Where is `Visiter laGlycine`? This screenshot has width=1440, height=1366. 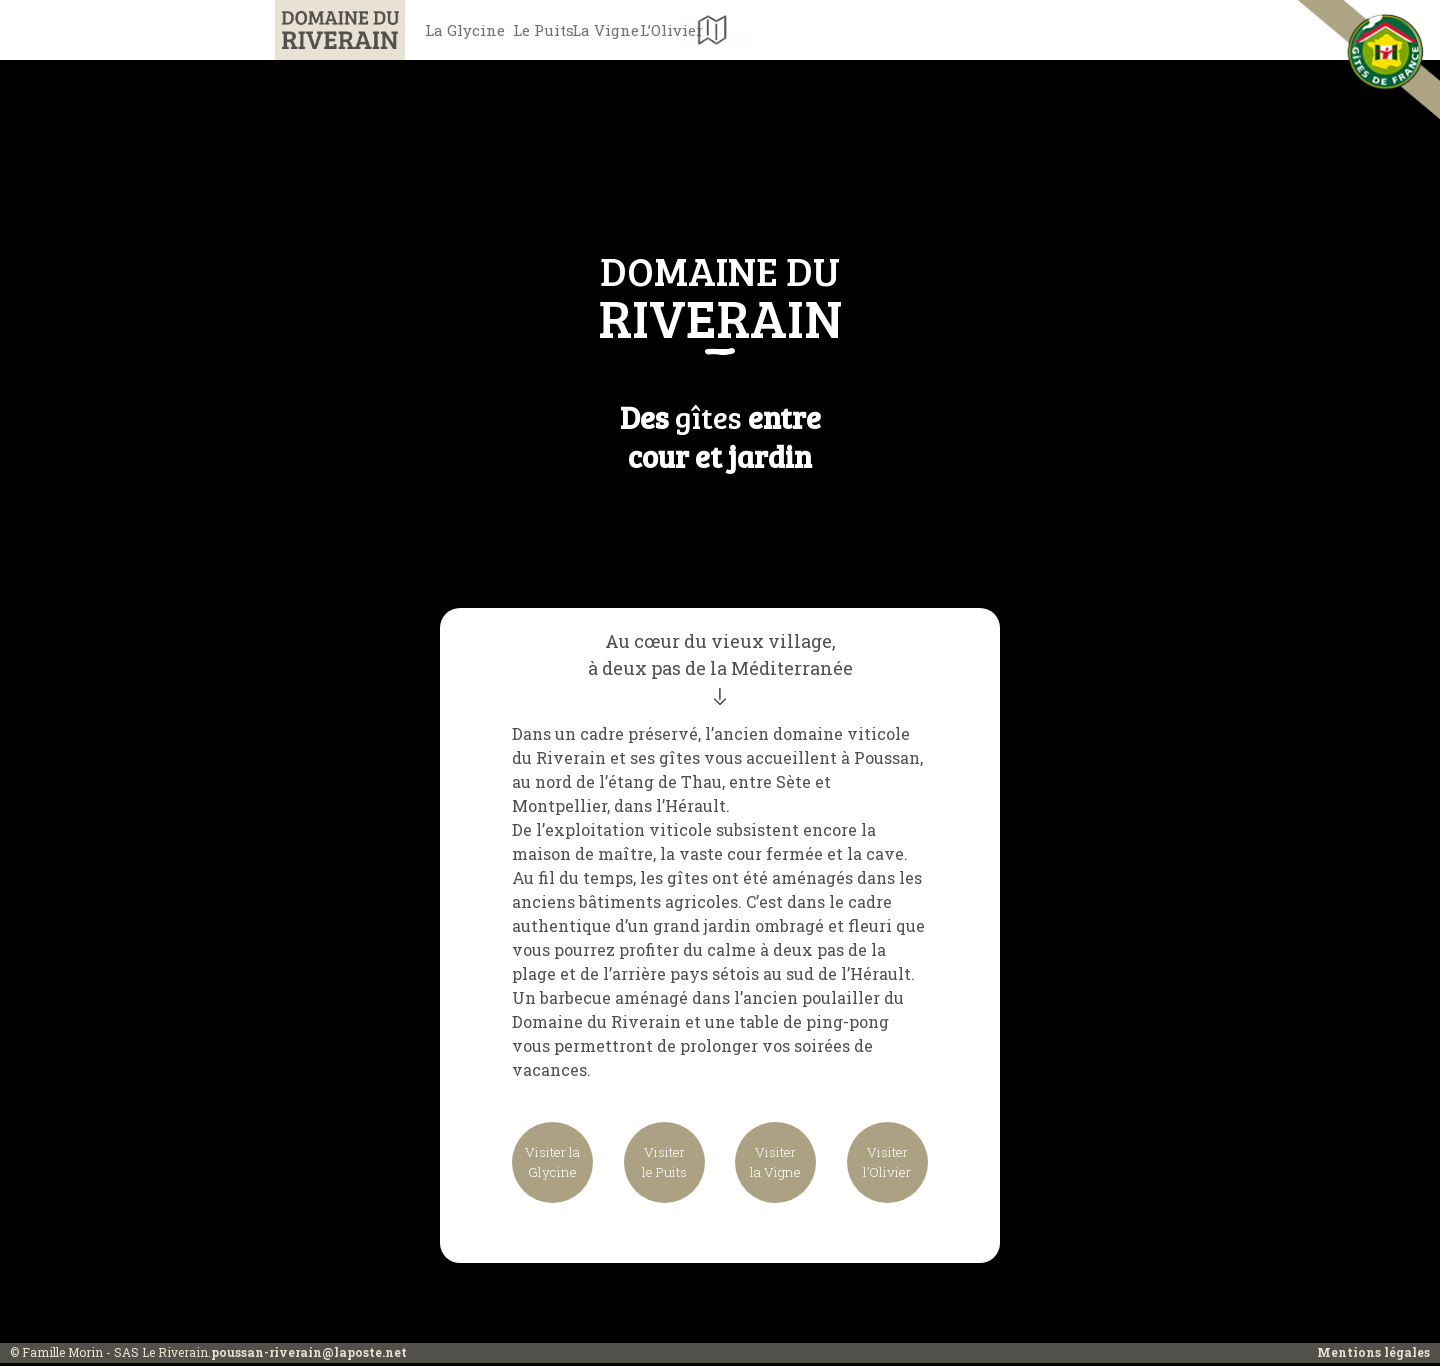 Visiter laGlycine is located at coordinates (554, 1164).